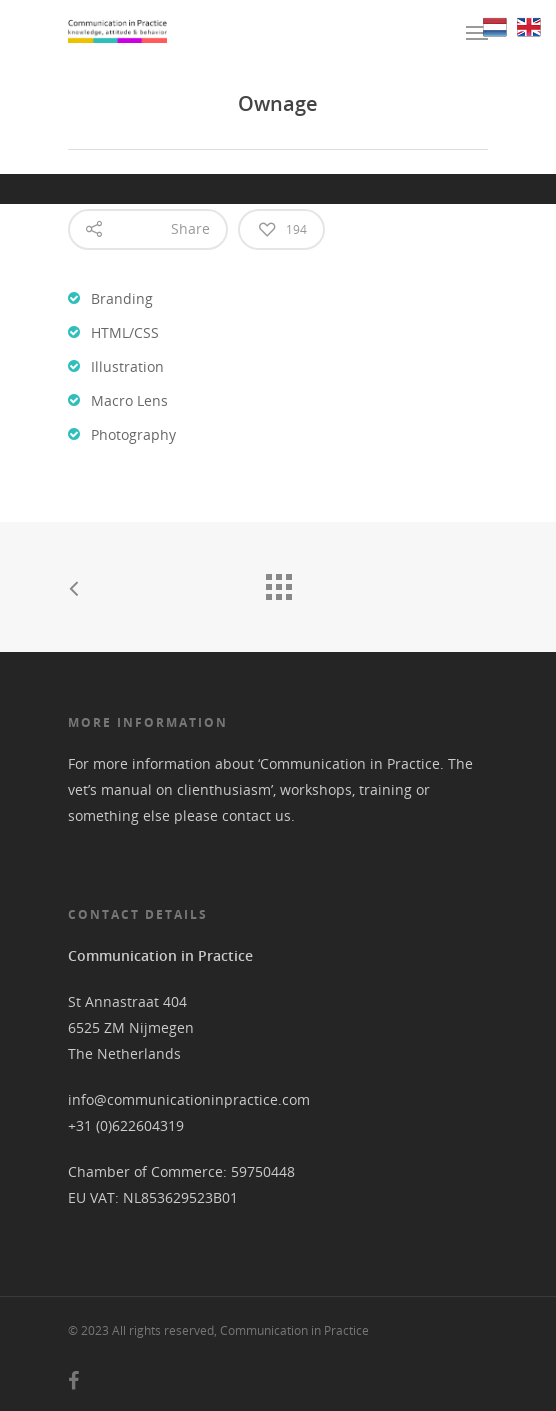  I want to click on contact us, so click(256, 815).